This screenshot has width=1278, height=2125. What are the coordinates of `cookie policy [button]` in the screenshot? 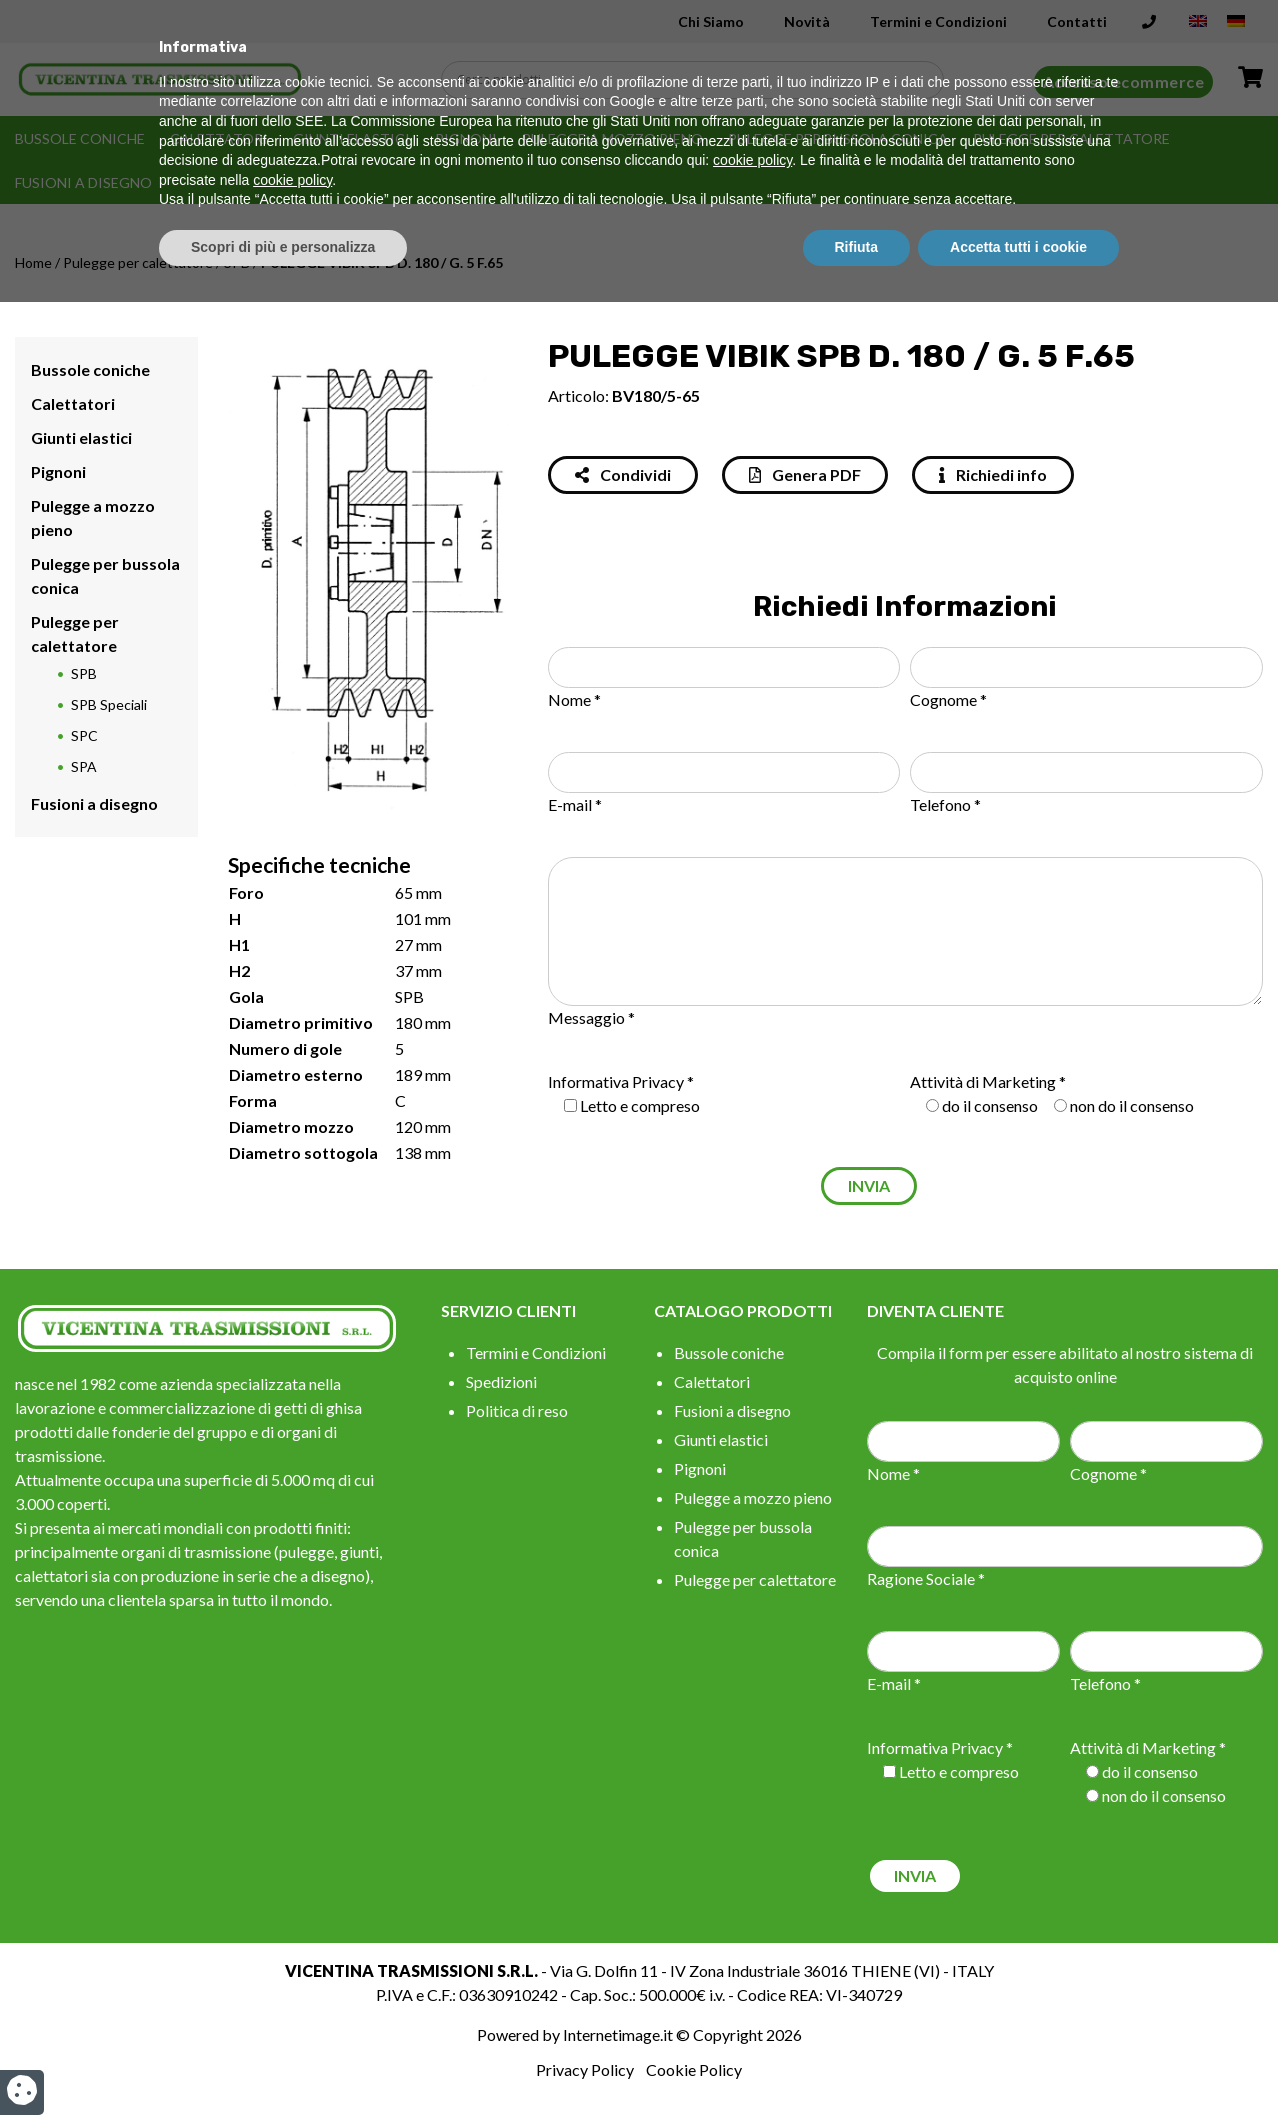 It's located at (752, 1984).